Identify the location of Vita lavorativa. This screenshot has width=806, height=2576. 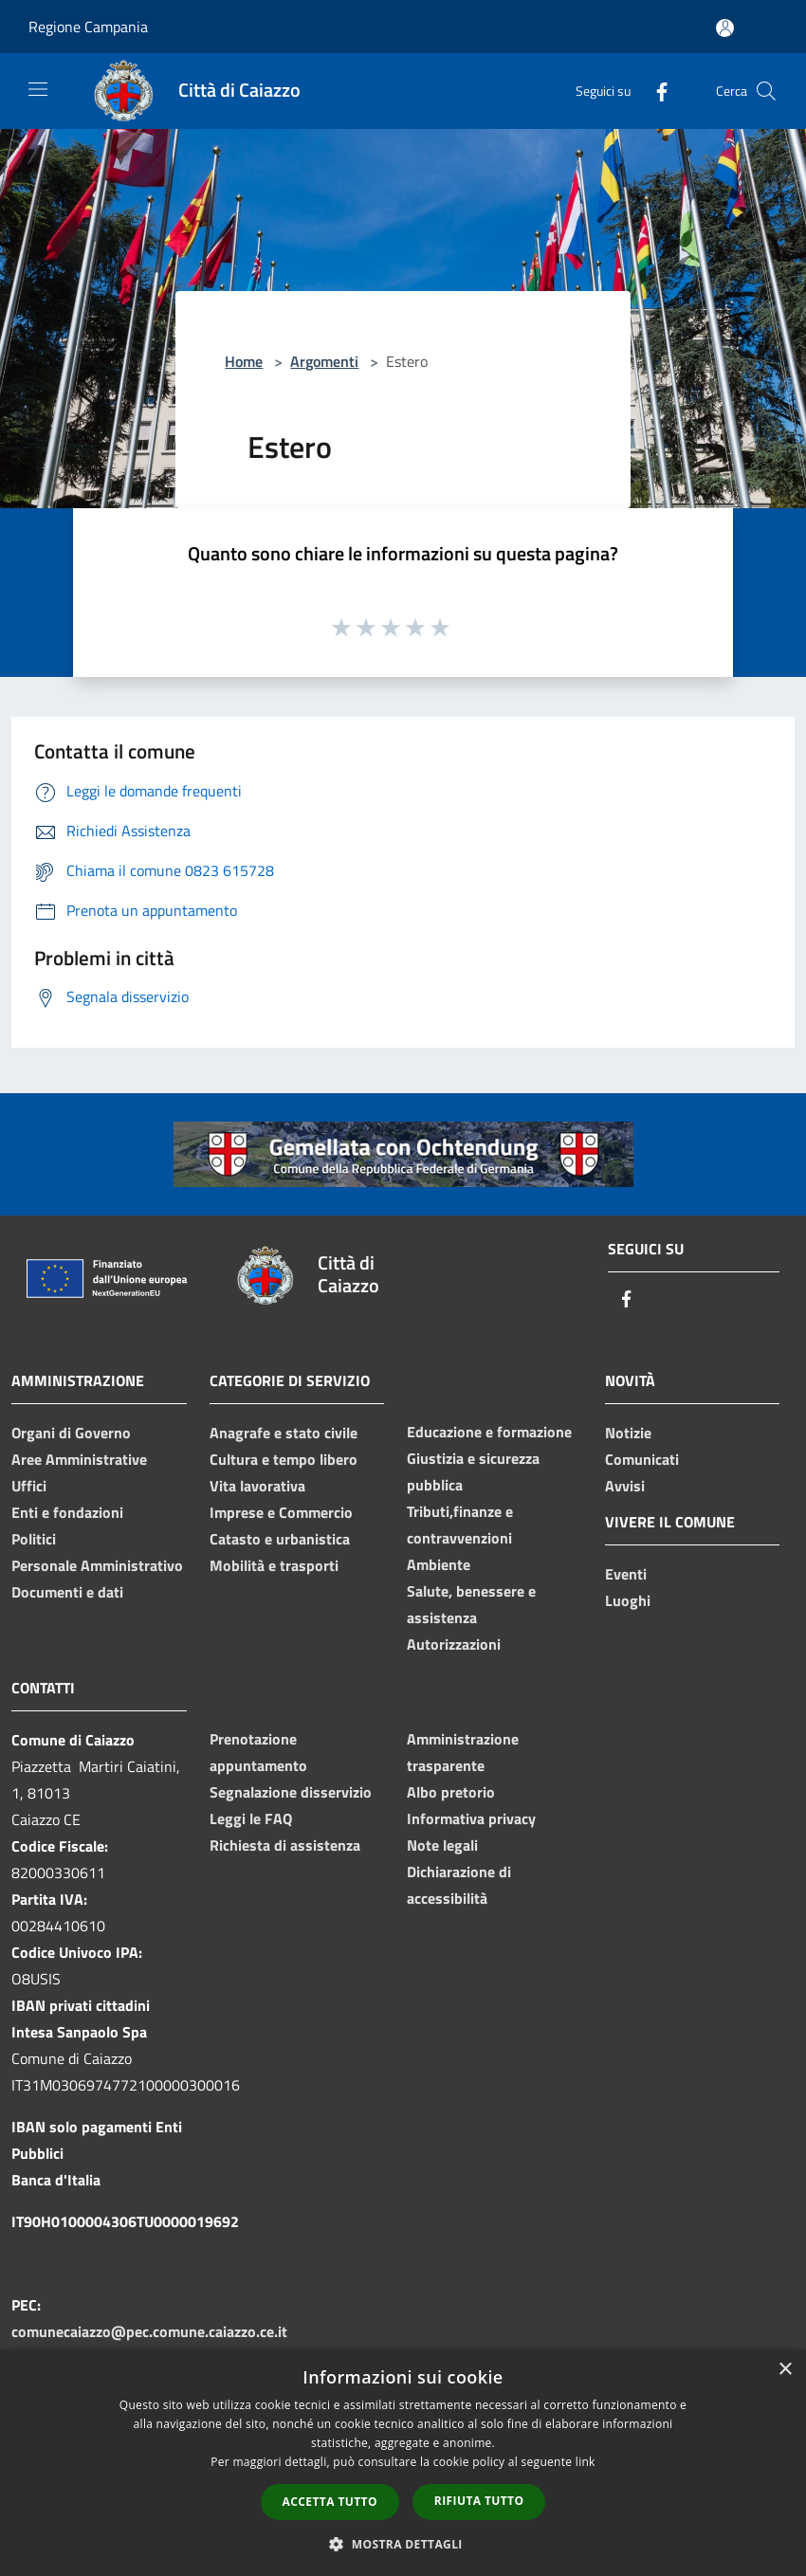
(257, 1485).